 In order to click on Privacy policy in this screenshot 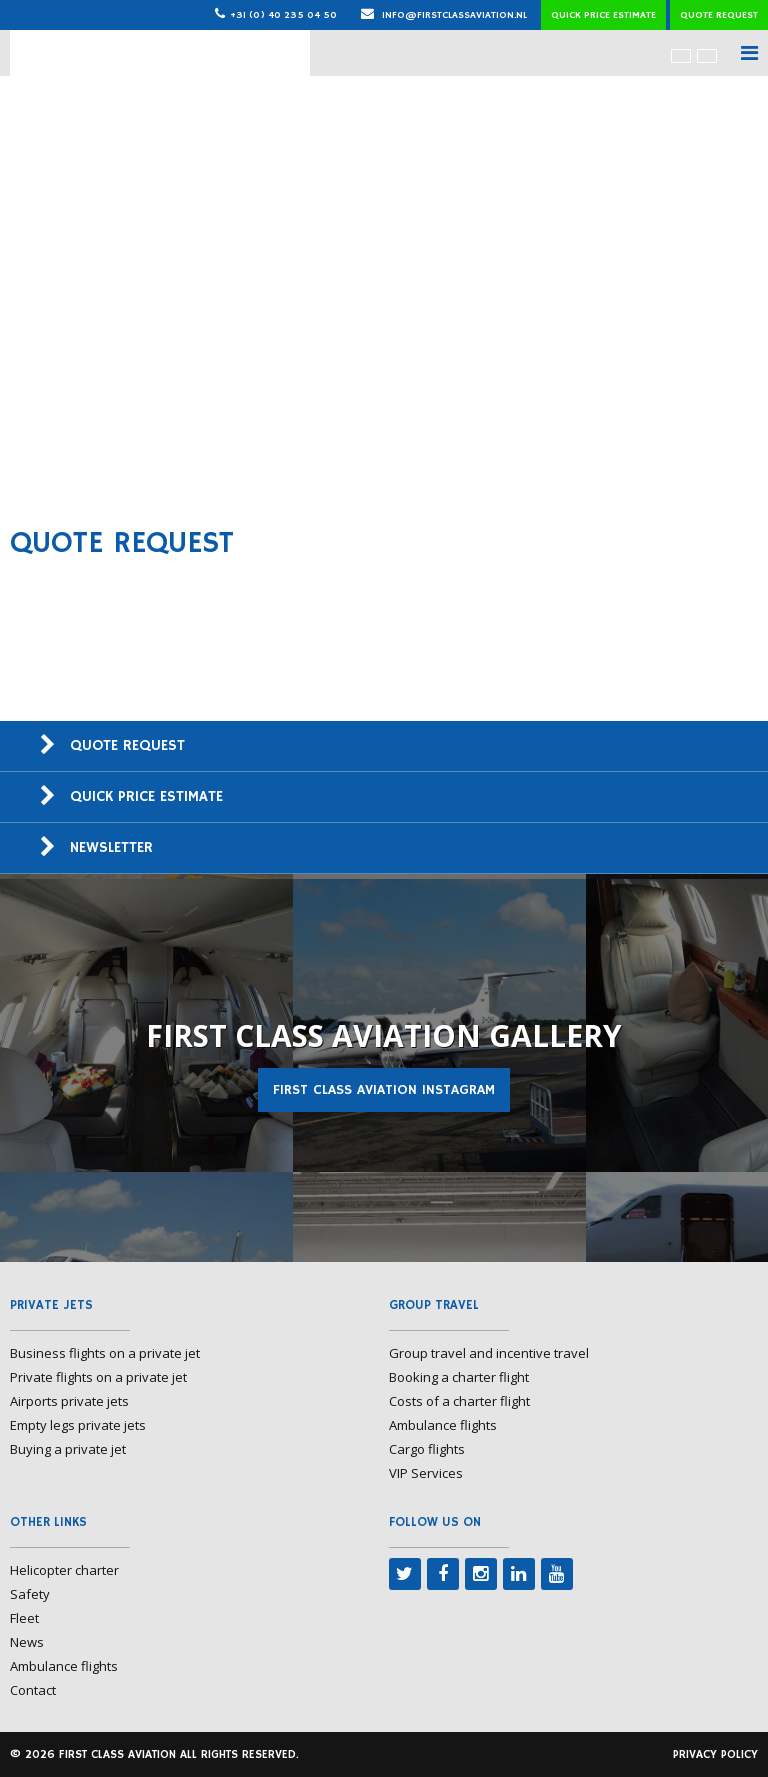, I will do `click(715, 1754)`.